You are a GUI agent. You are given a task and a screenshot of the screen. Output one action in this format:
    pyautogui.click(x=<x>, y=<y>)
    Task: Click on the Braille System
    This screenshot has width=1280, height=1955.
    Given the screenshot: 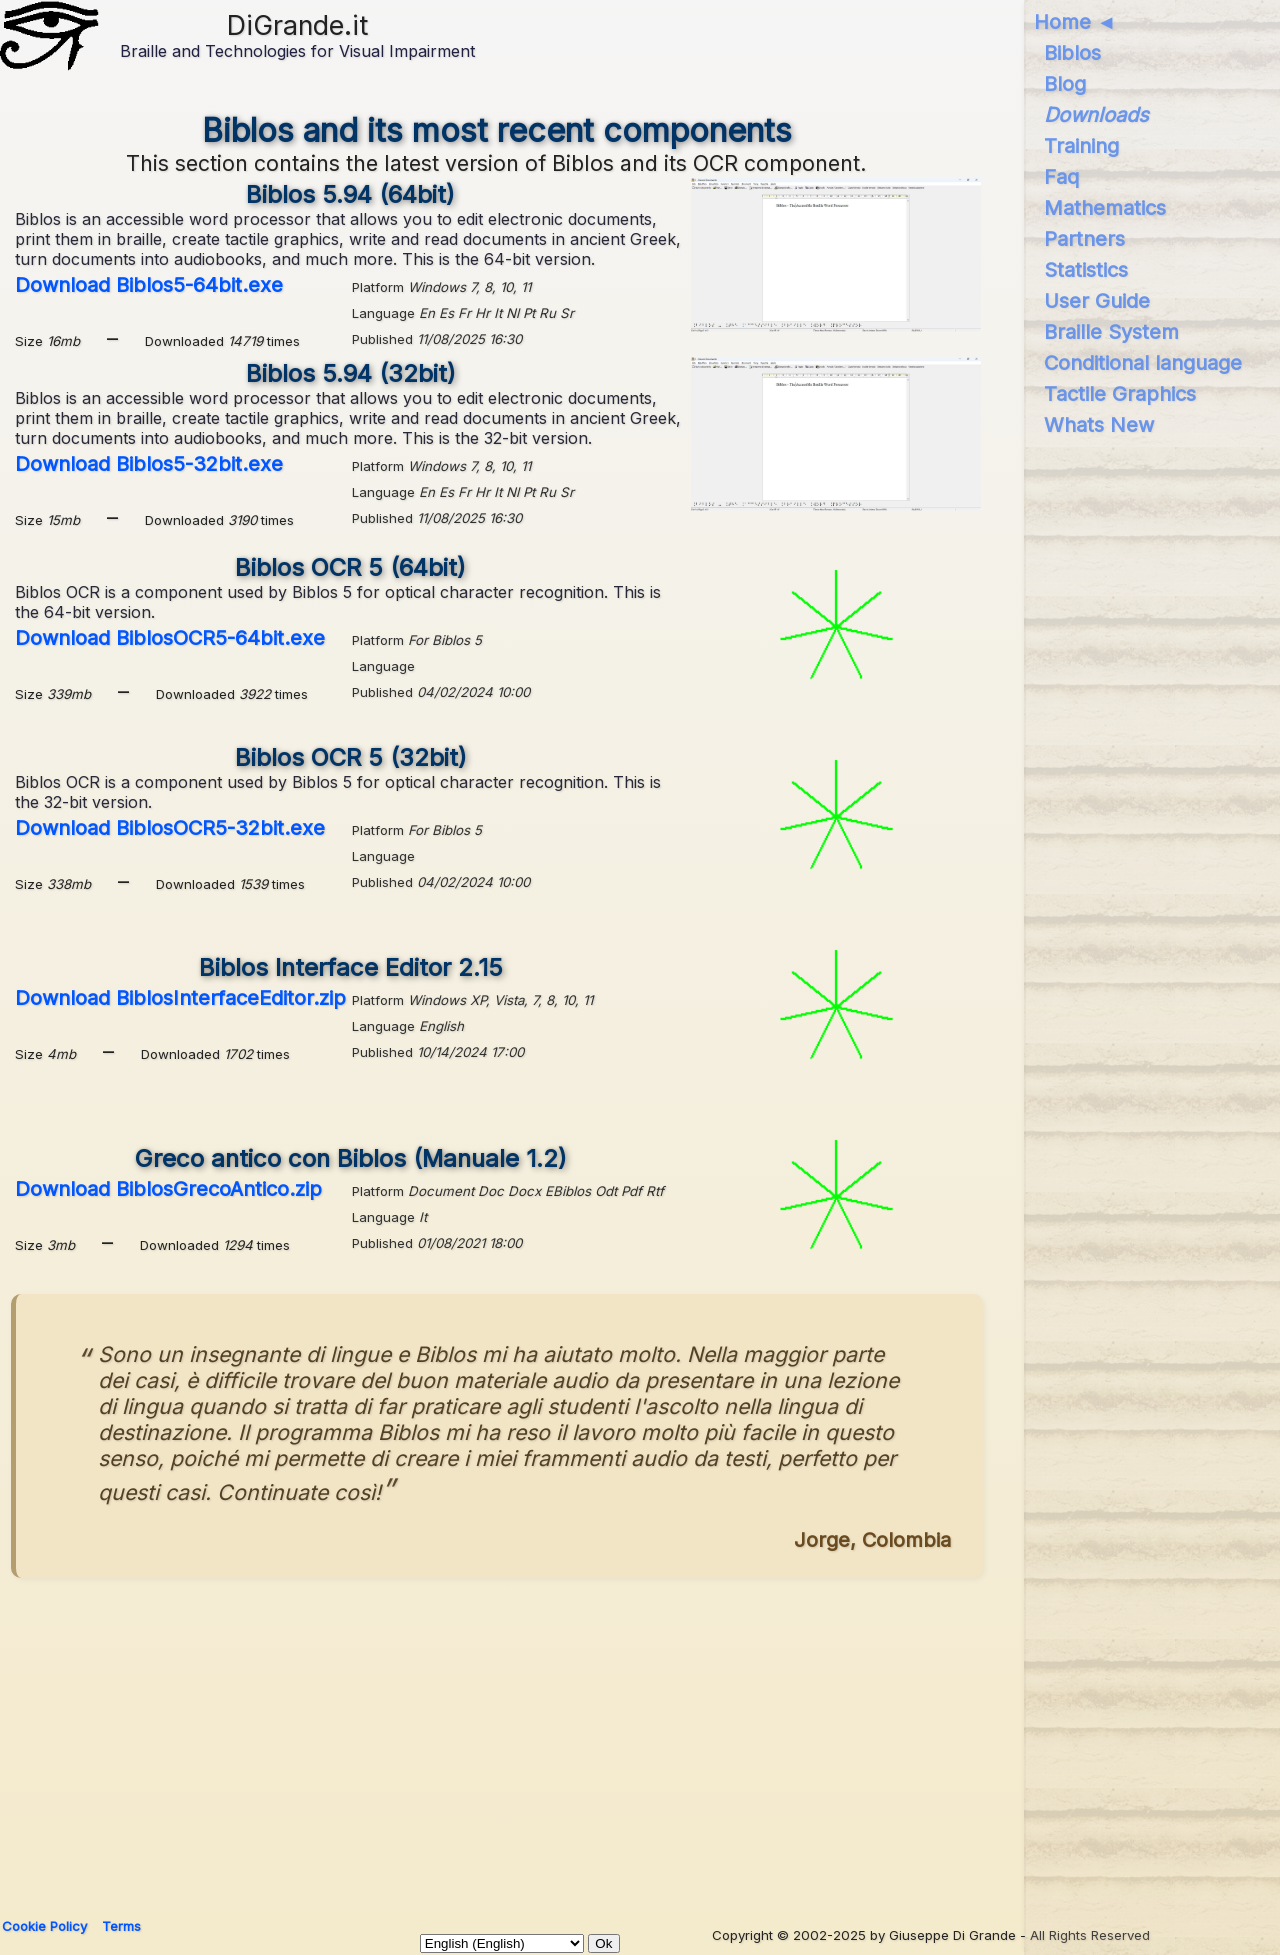 What is the action you would take?
    pyautogui.click(x=1111, y=332)
    